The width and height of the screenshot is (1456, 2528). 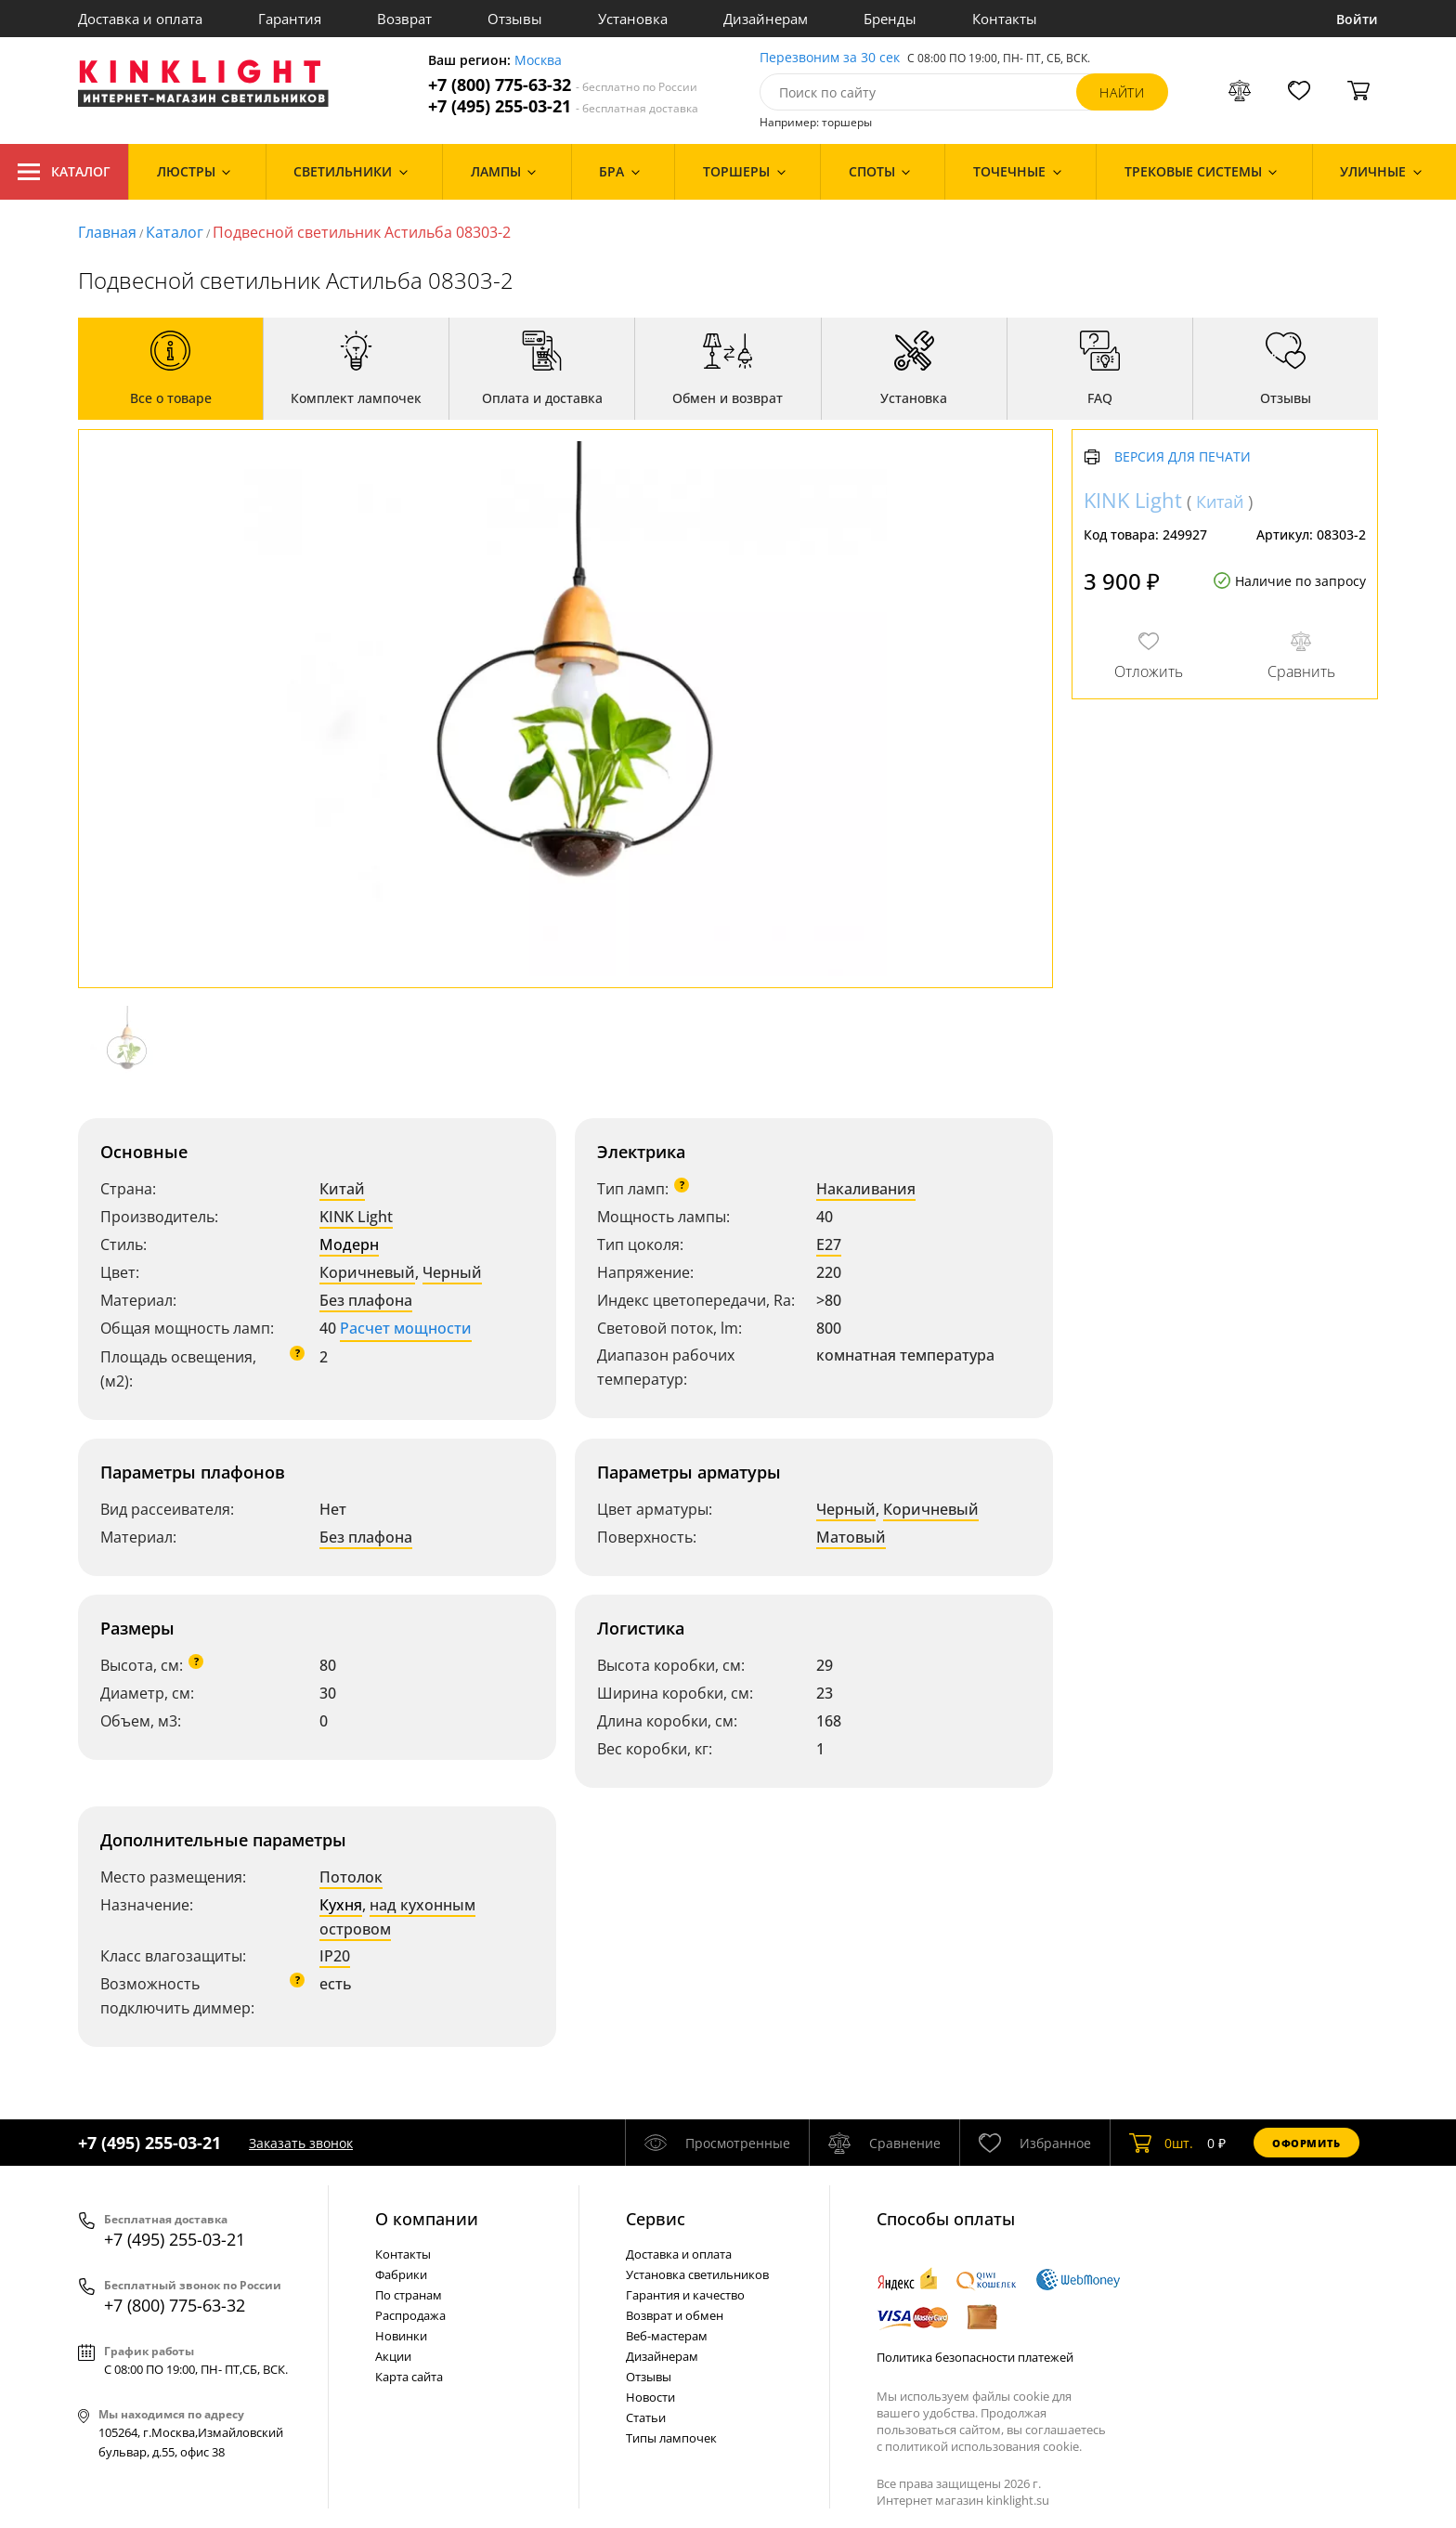 What do you see at coordinates (828, 1244) in the screenshot?
I see `E27` at bounding box center [828, 1244].